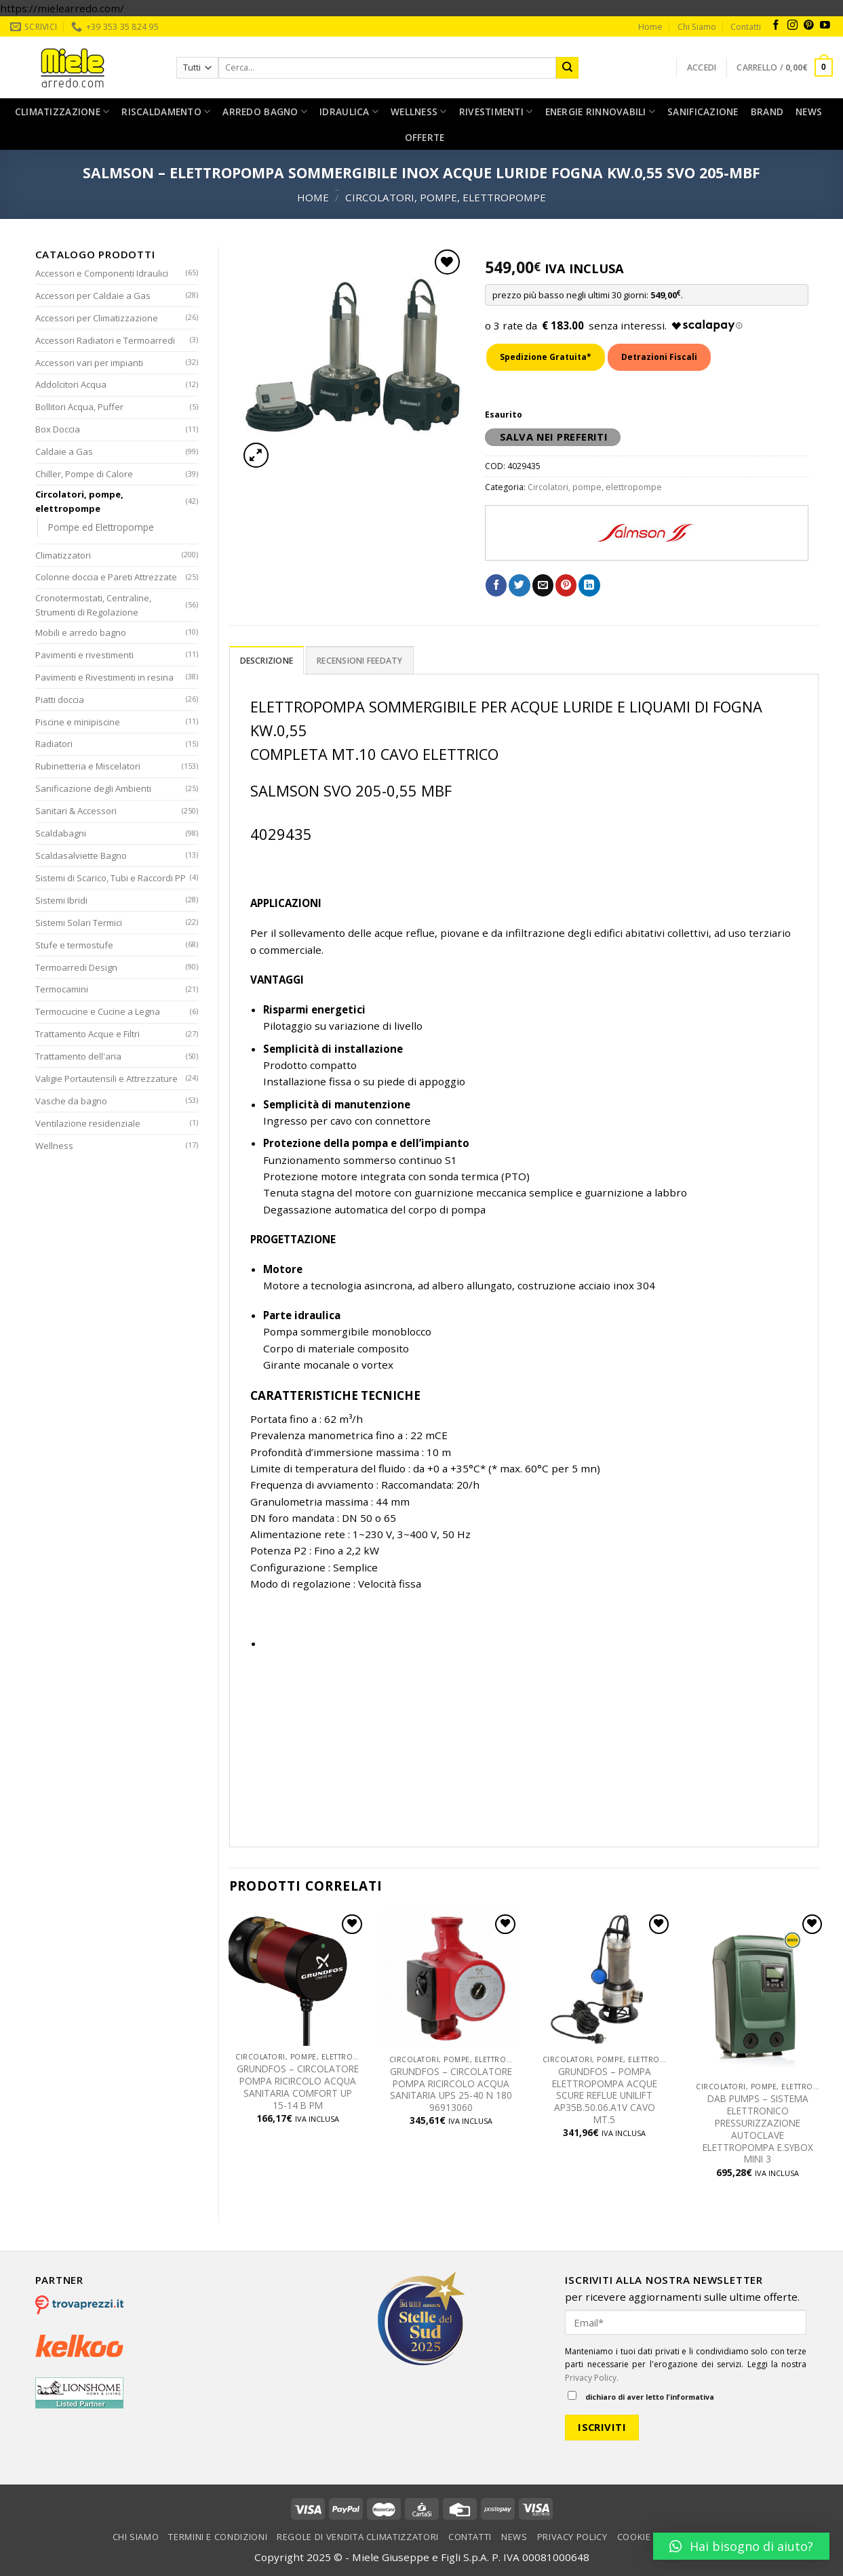 The width and height of the screenshot is (843, 2576). What do you see at coordinates (809, 111) in the screenshot?
I see `News` at bounding box center [809, 111].